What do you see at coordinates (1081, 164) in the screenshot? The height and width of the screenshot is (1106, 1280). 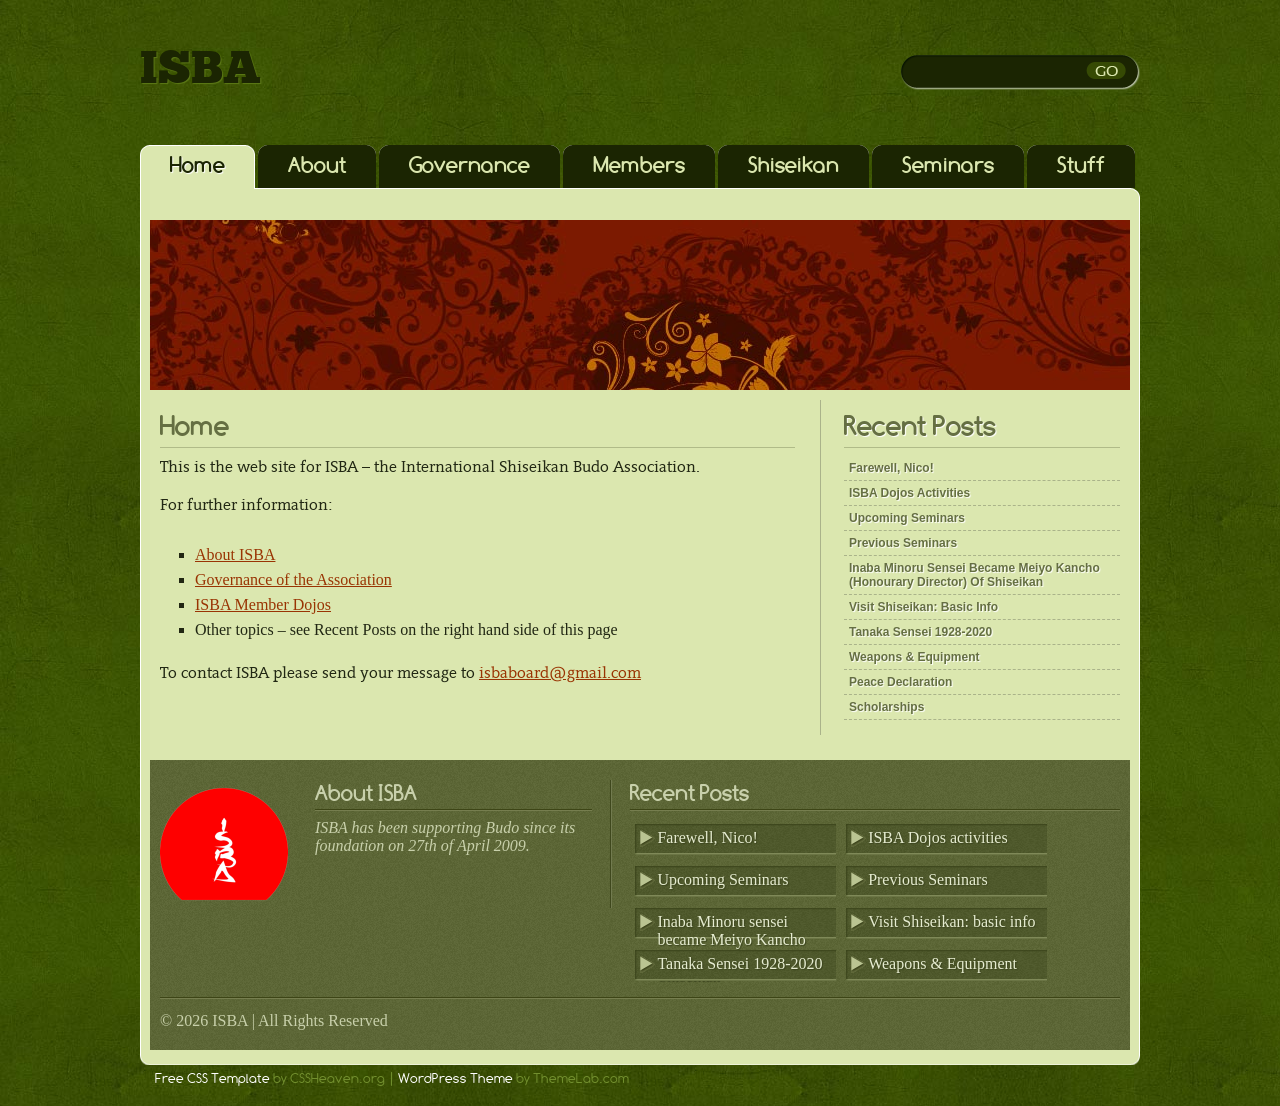 I see `Stuff` at bounding box center [1081, 164].